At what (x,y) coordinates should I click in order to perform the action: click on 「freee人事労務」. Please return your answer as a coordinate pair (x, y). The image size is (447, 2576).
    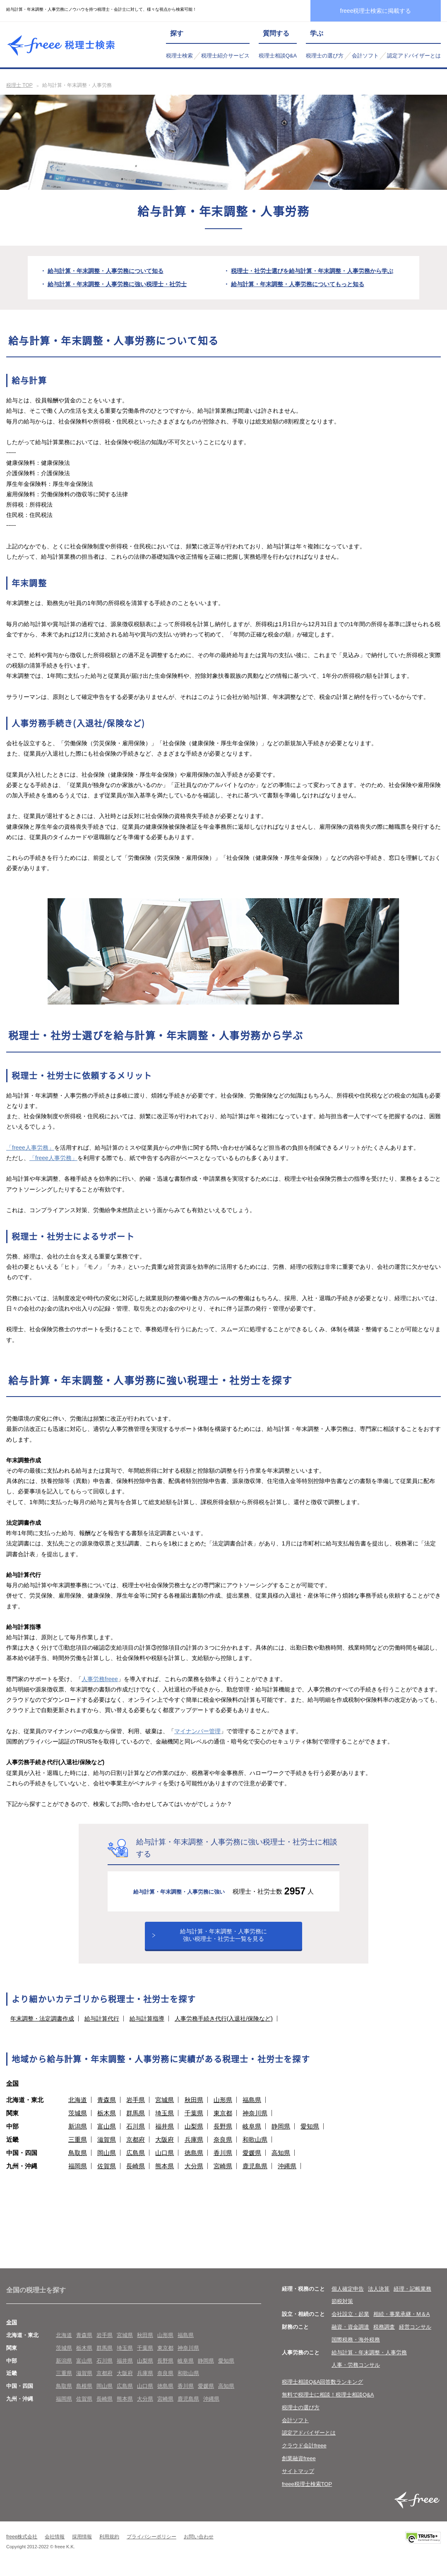
    Looking at the image, I should click on (30, 1147).